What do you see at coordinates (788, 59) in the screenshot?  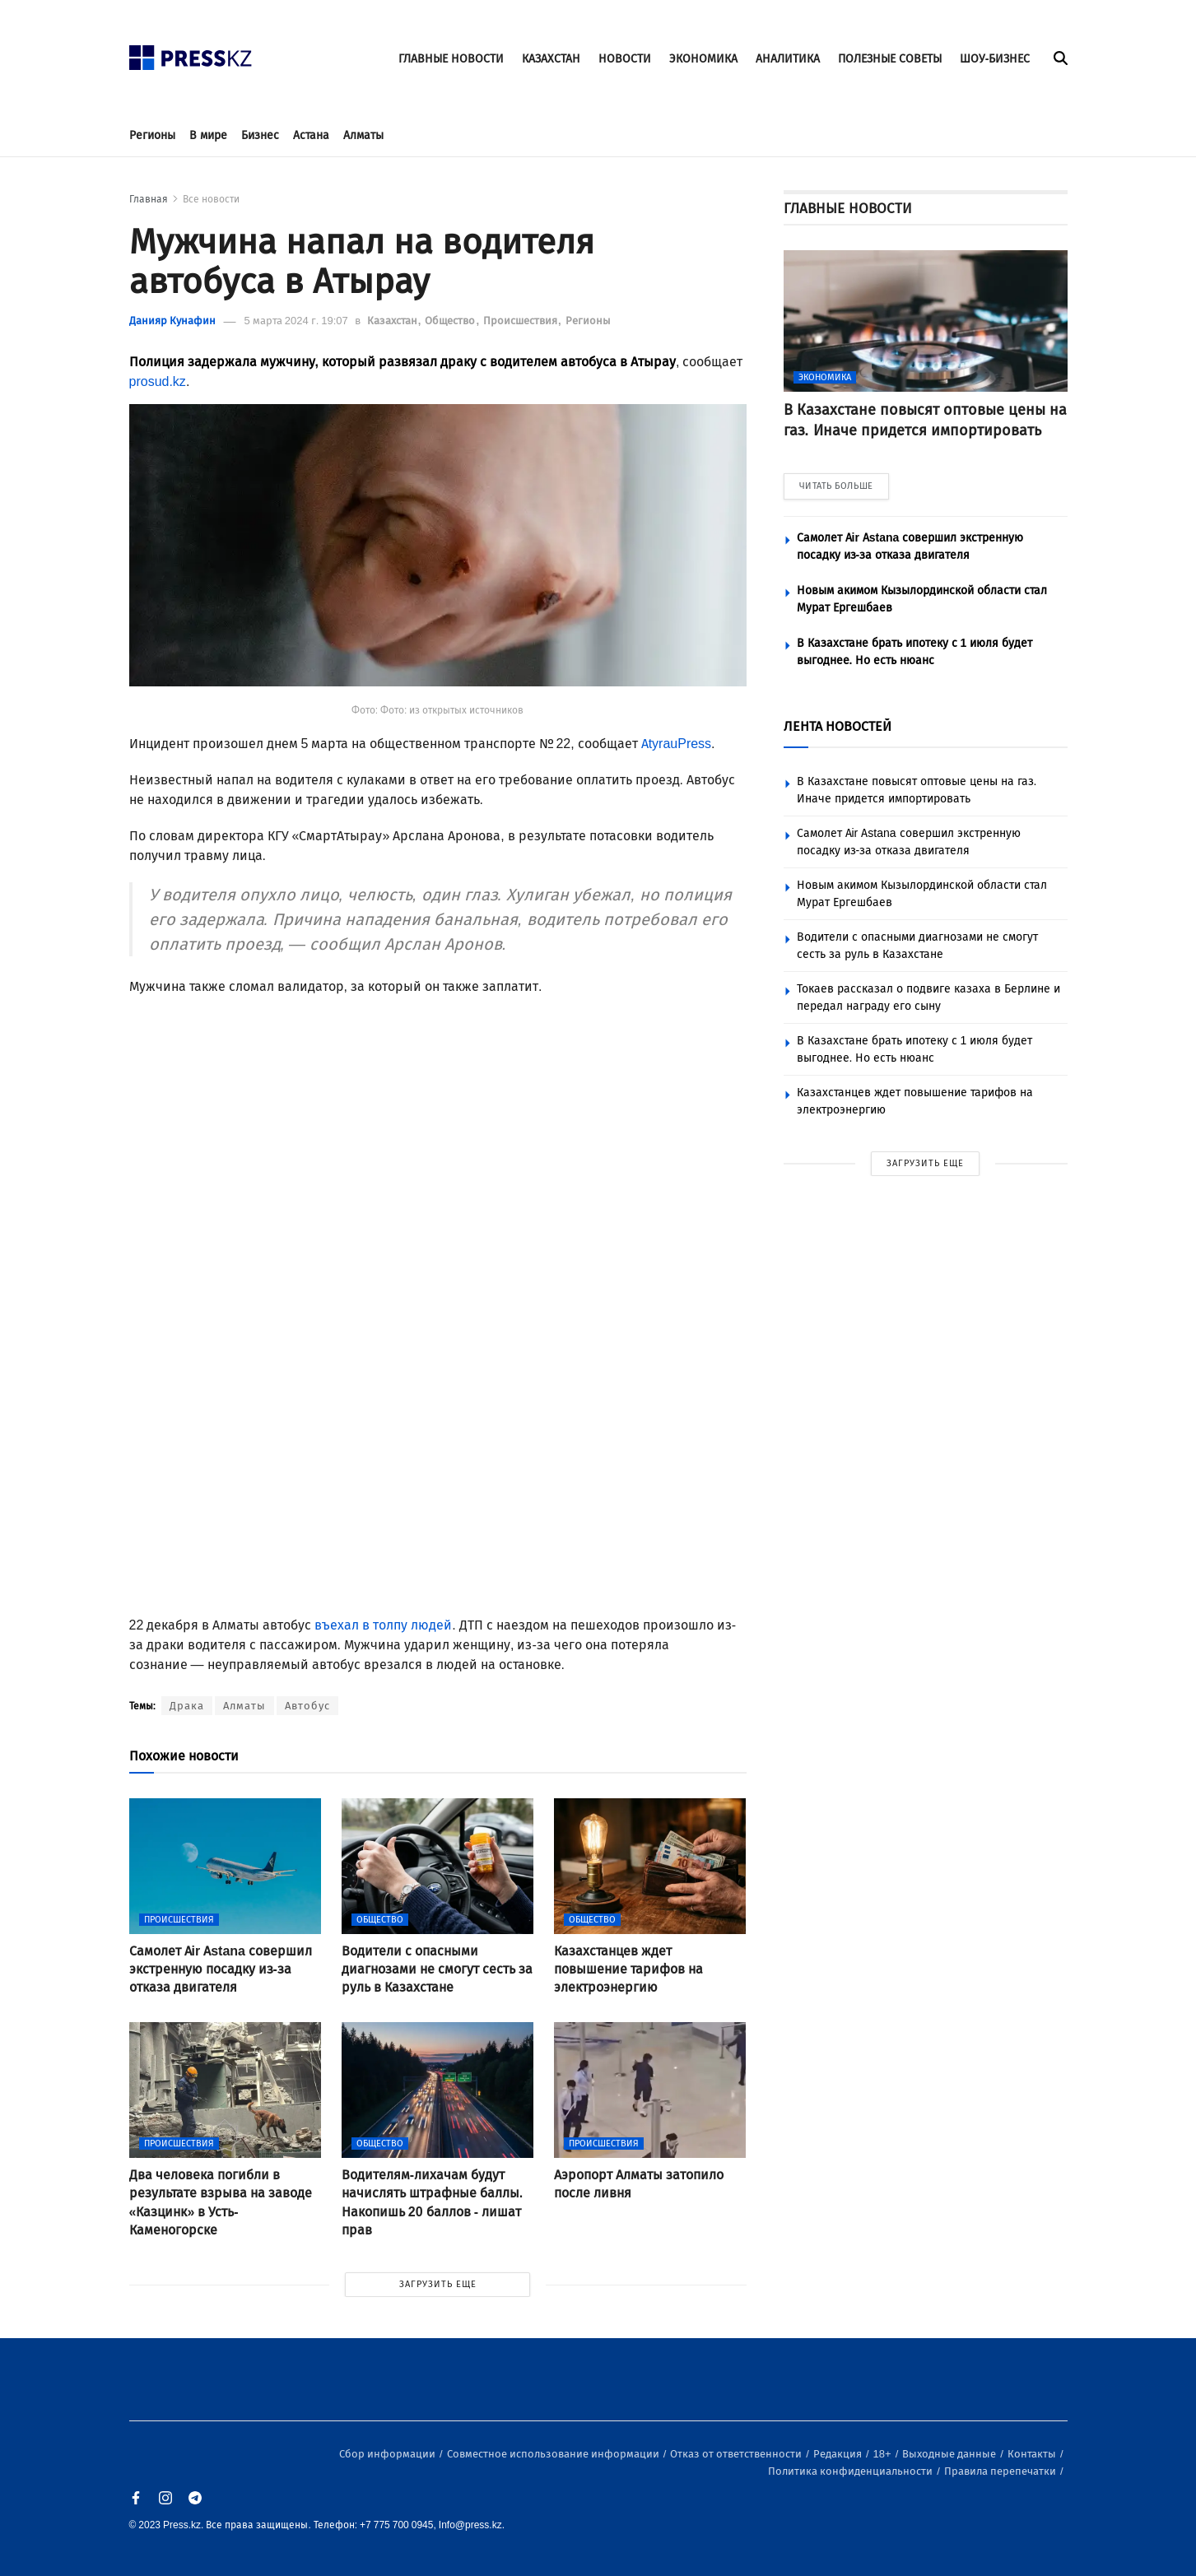 I see `АНАЛИТИКА` at bounding box center [788, 59].